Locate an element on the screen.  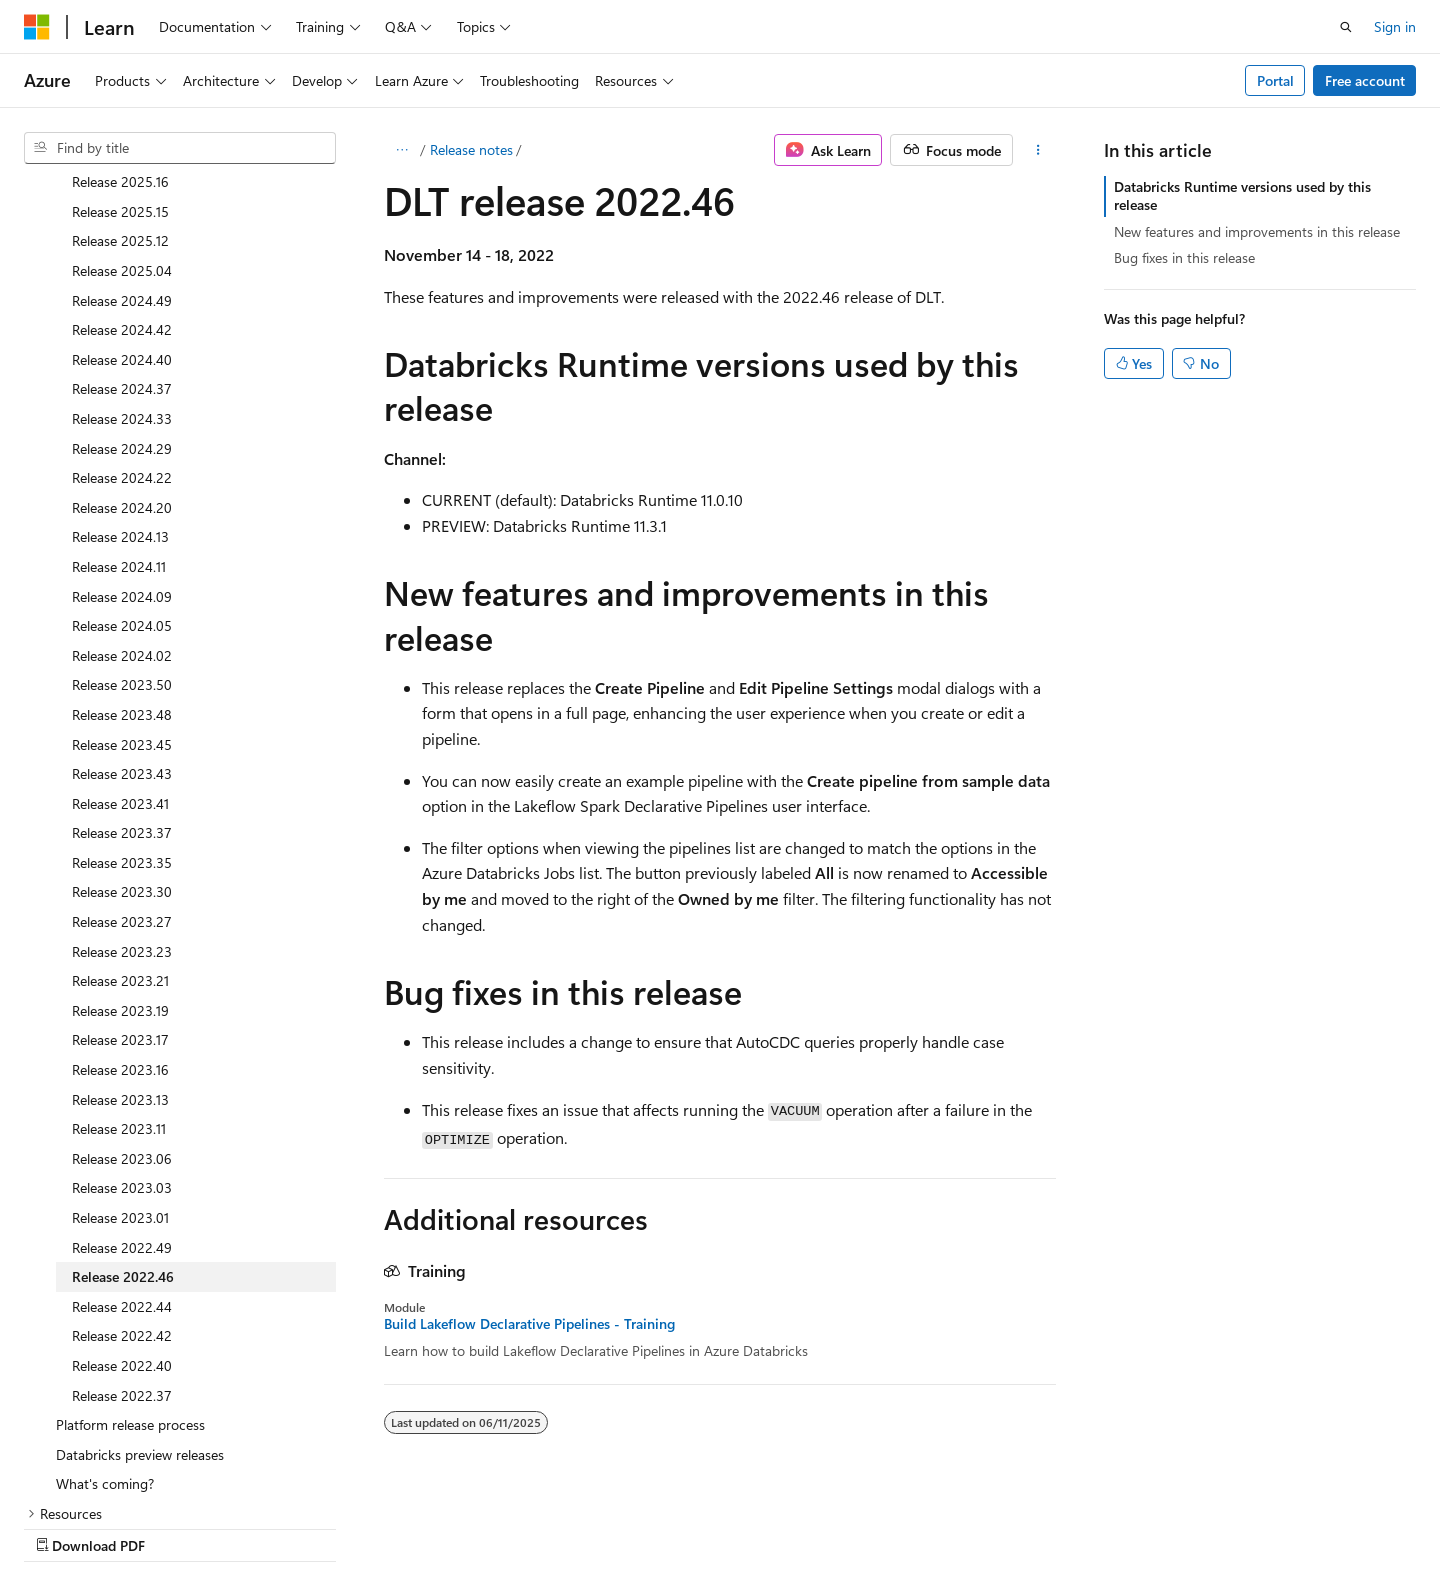
Release 2024.09 [treeitem] is located at coordinates (122, 468).